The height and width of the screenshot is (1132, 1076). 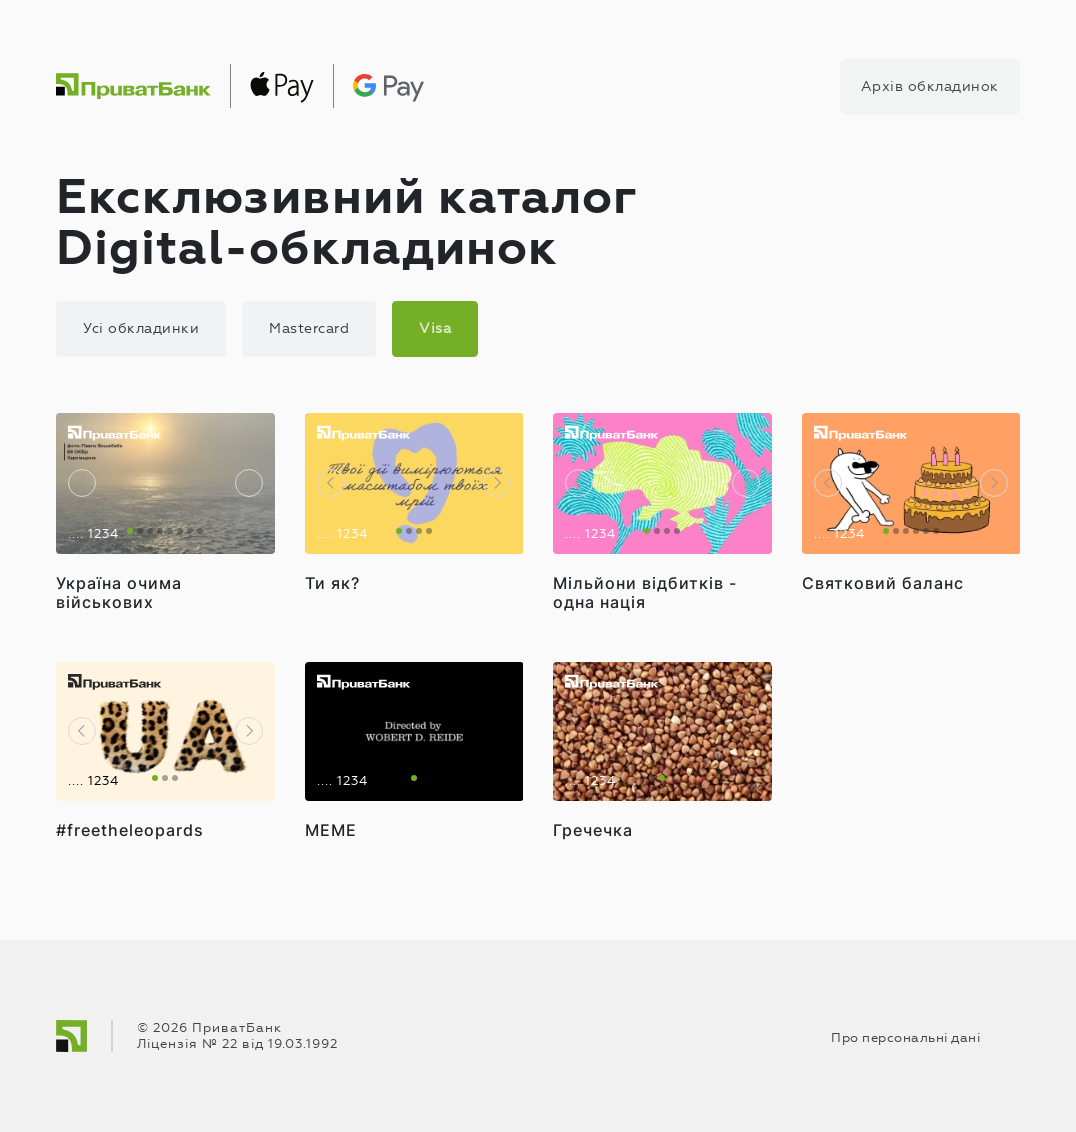 What do you see at coordinates (435, 328) in the screenshot?
I see `Visa` at bounding box center [435, 328].